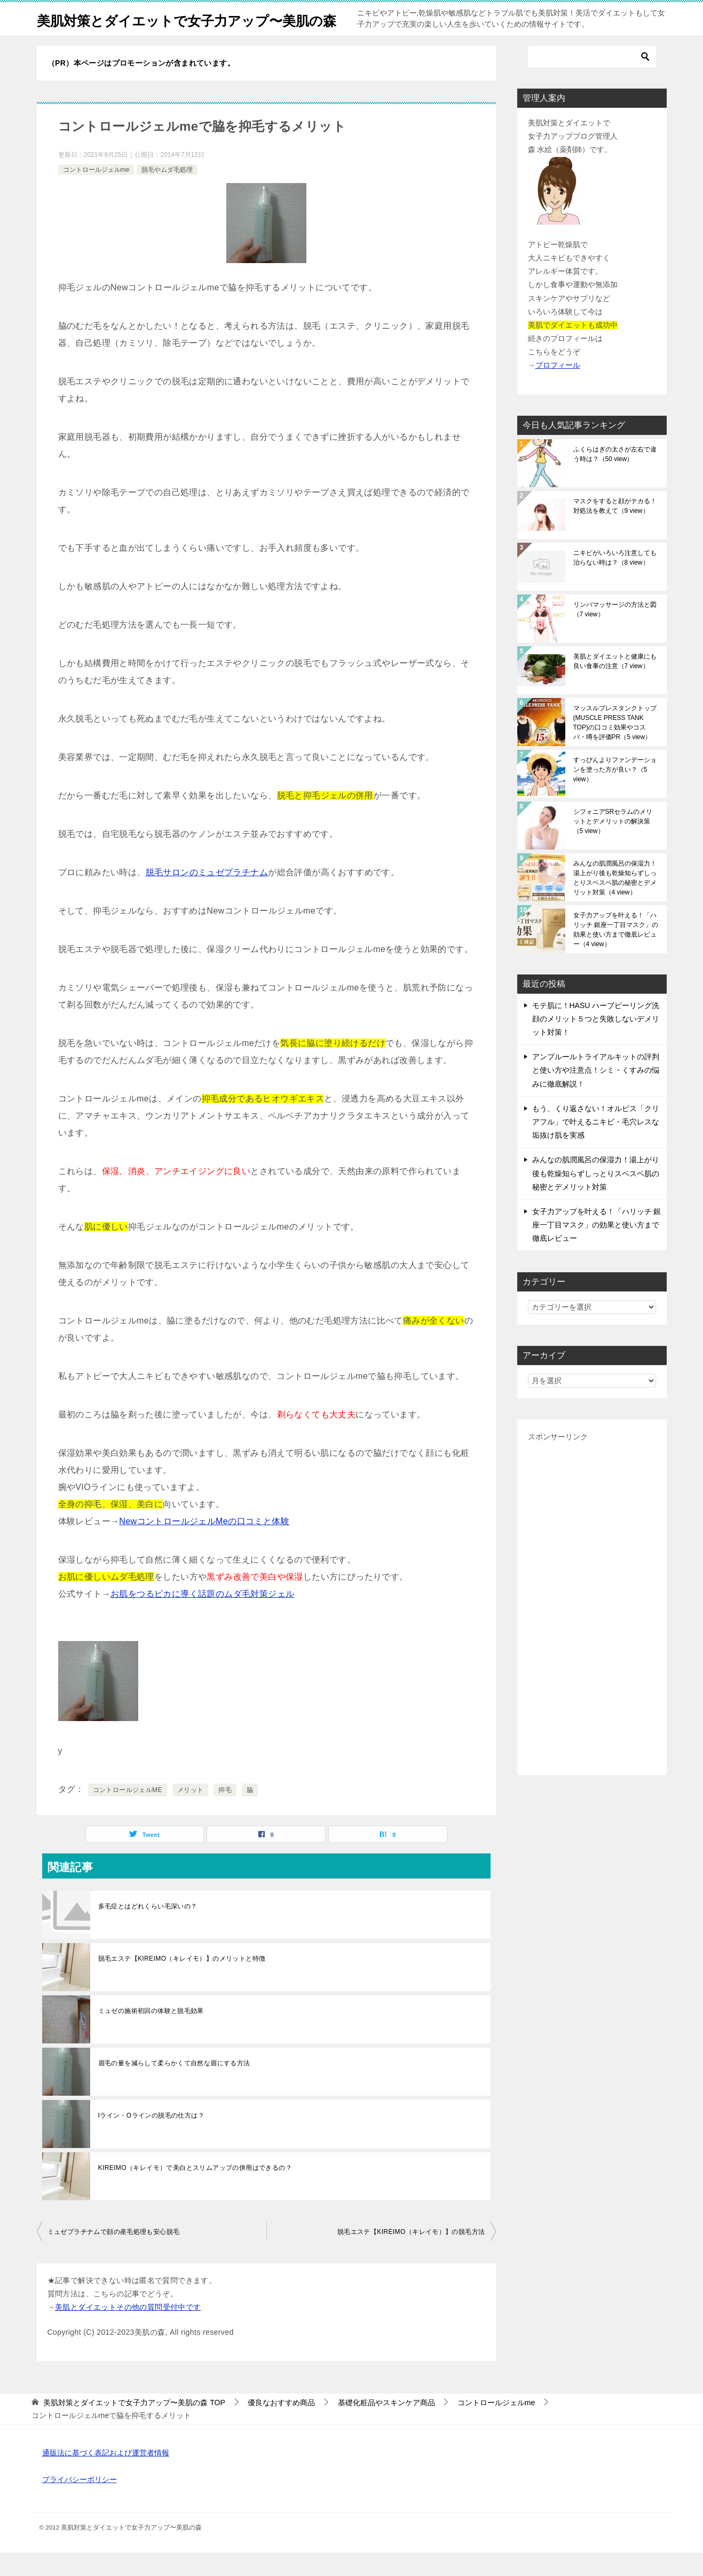 The image size is (703, 2576). Describe the element at coordinates (174, 2086) in the screenshot. I see `眉毛の量を減らして柔らかくて自然な眉にする方法` at that location.